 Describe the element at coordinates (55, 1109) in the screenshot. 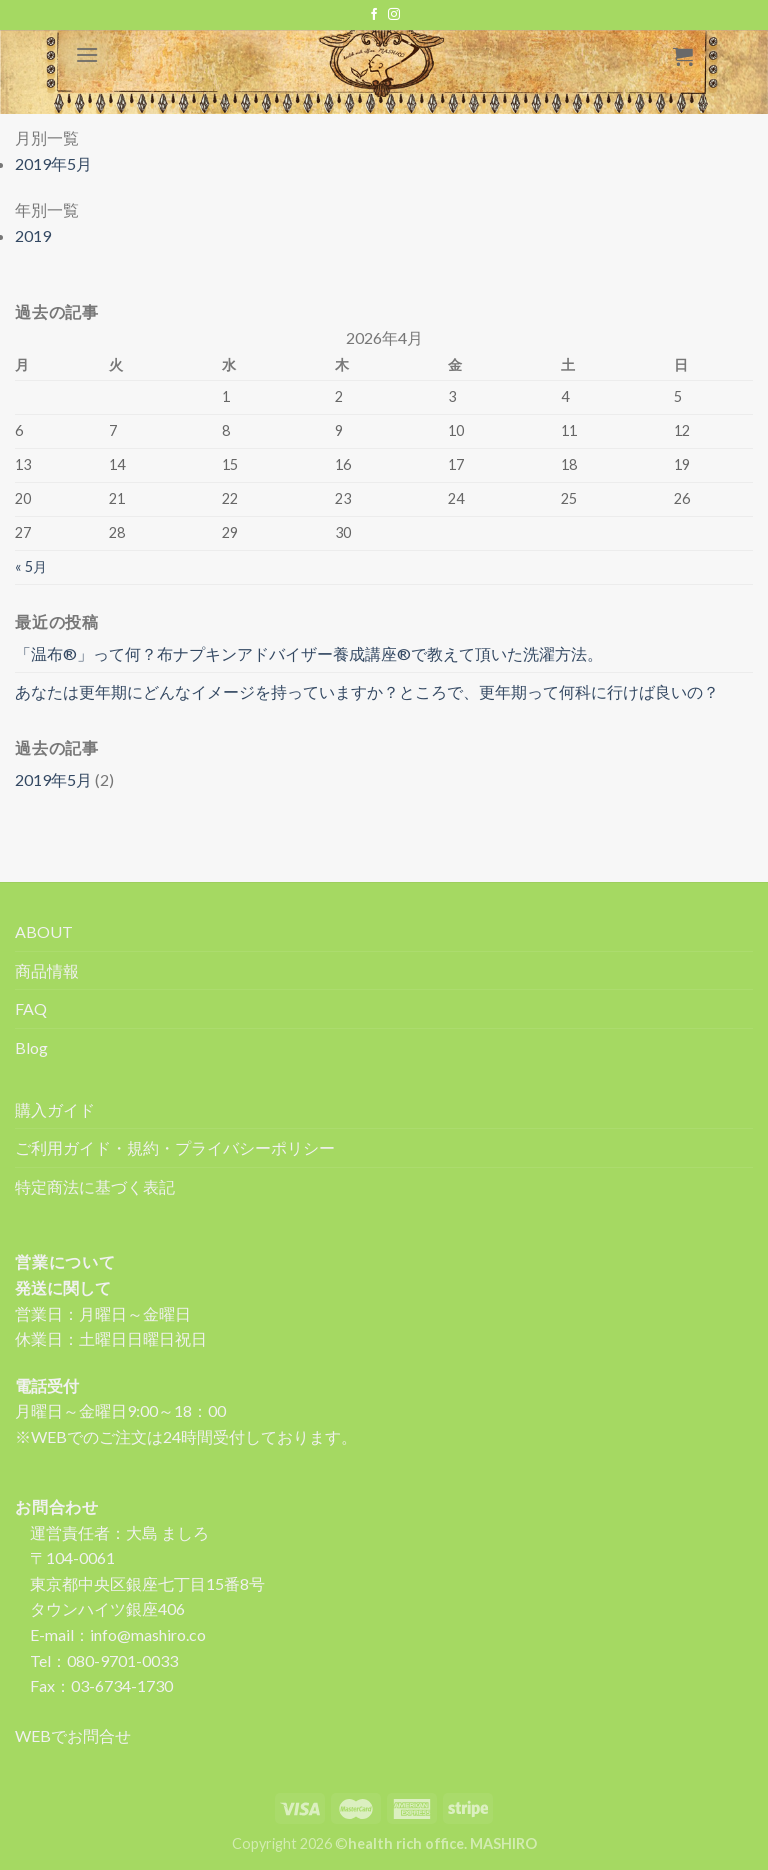

I see `購入ガイド` at that location.